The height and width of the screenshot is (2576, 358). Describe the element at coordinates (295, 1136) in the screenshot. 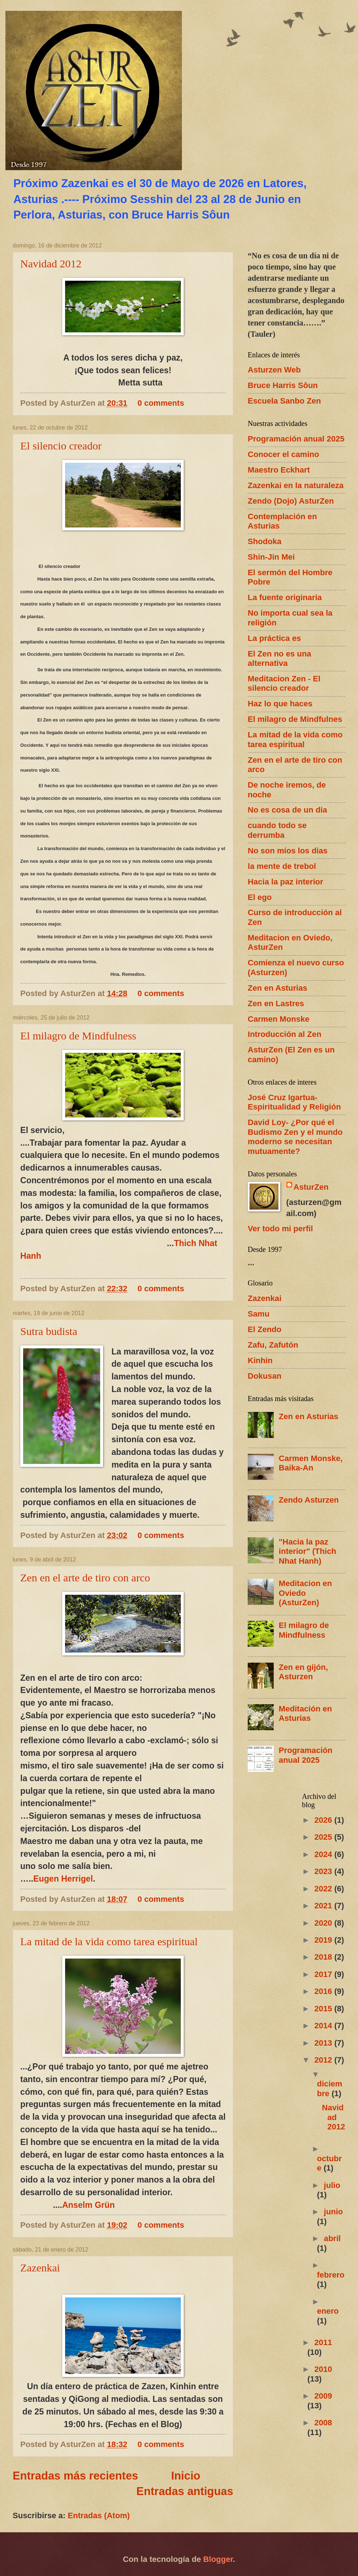

I see `David Loy- ¿Por qué el Budismo Zen y el mundo moderno se necesitan mutuamente?` at that location.